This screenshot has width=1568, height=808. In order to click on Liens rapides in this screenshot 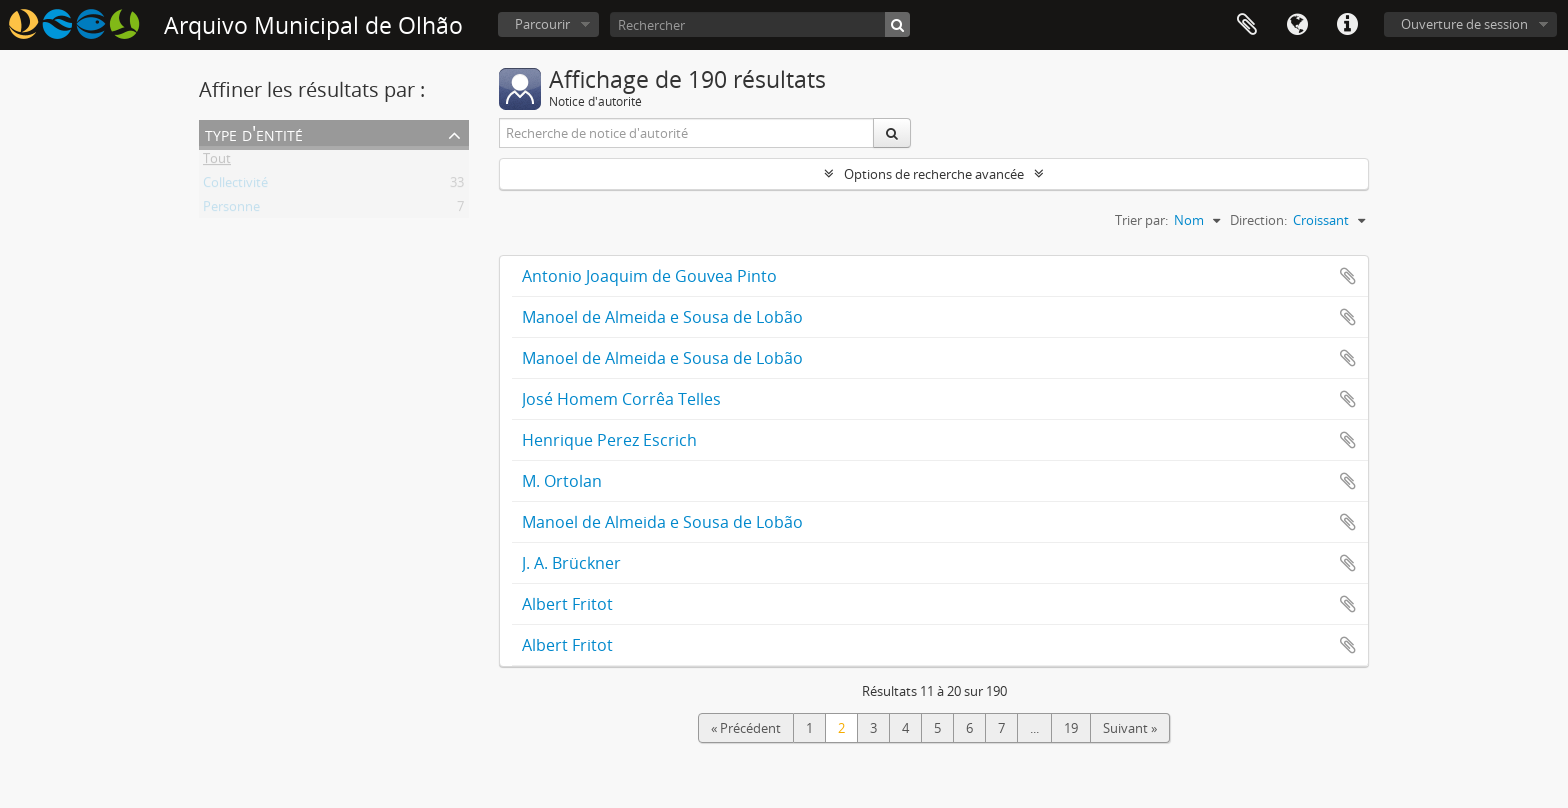, I will do `click(1347, 25)`.